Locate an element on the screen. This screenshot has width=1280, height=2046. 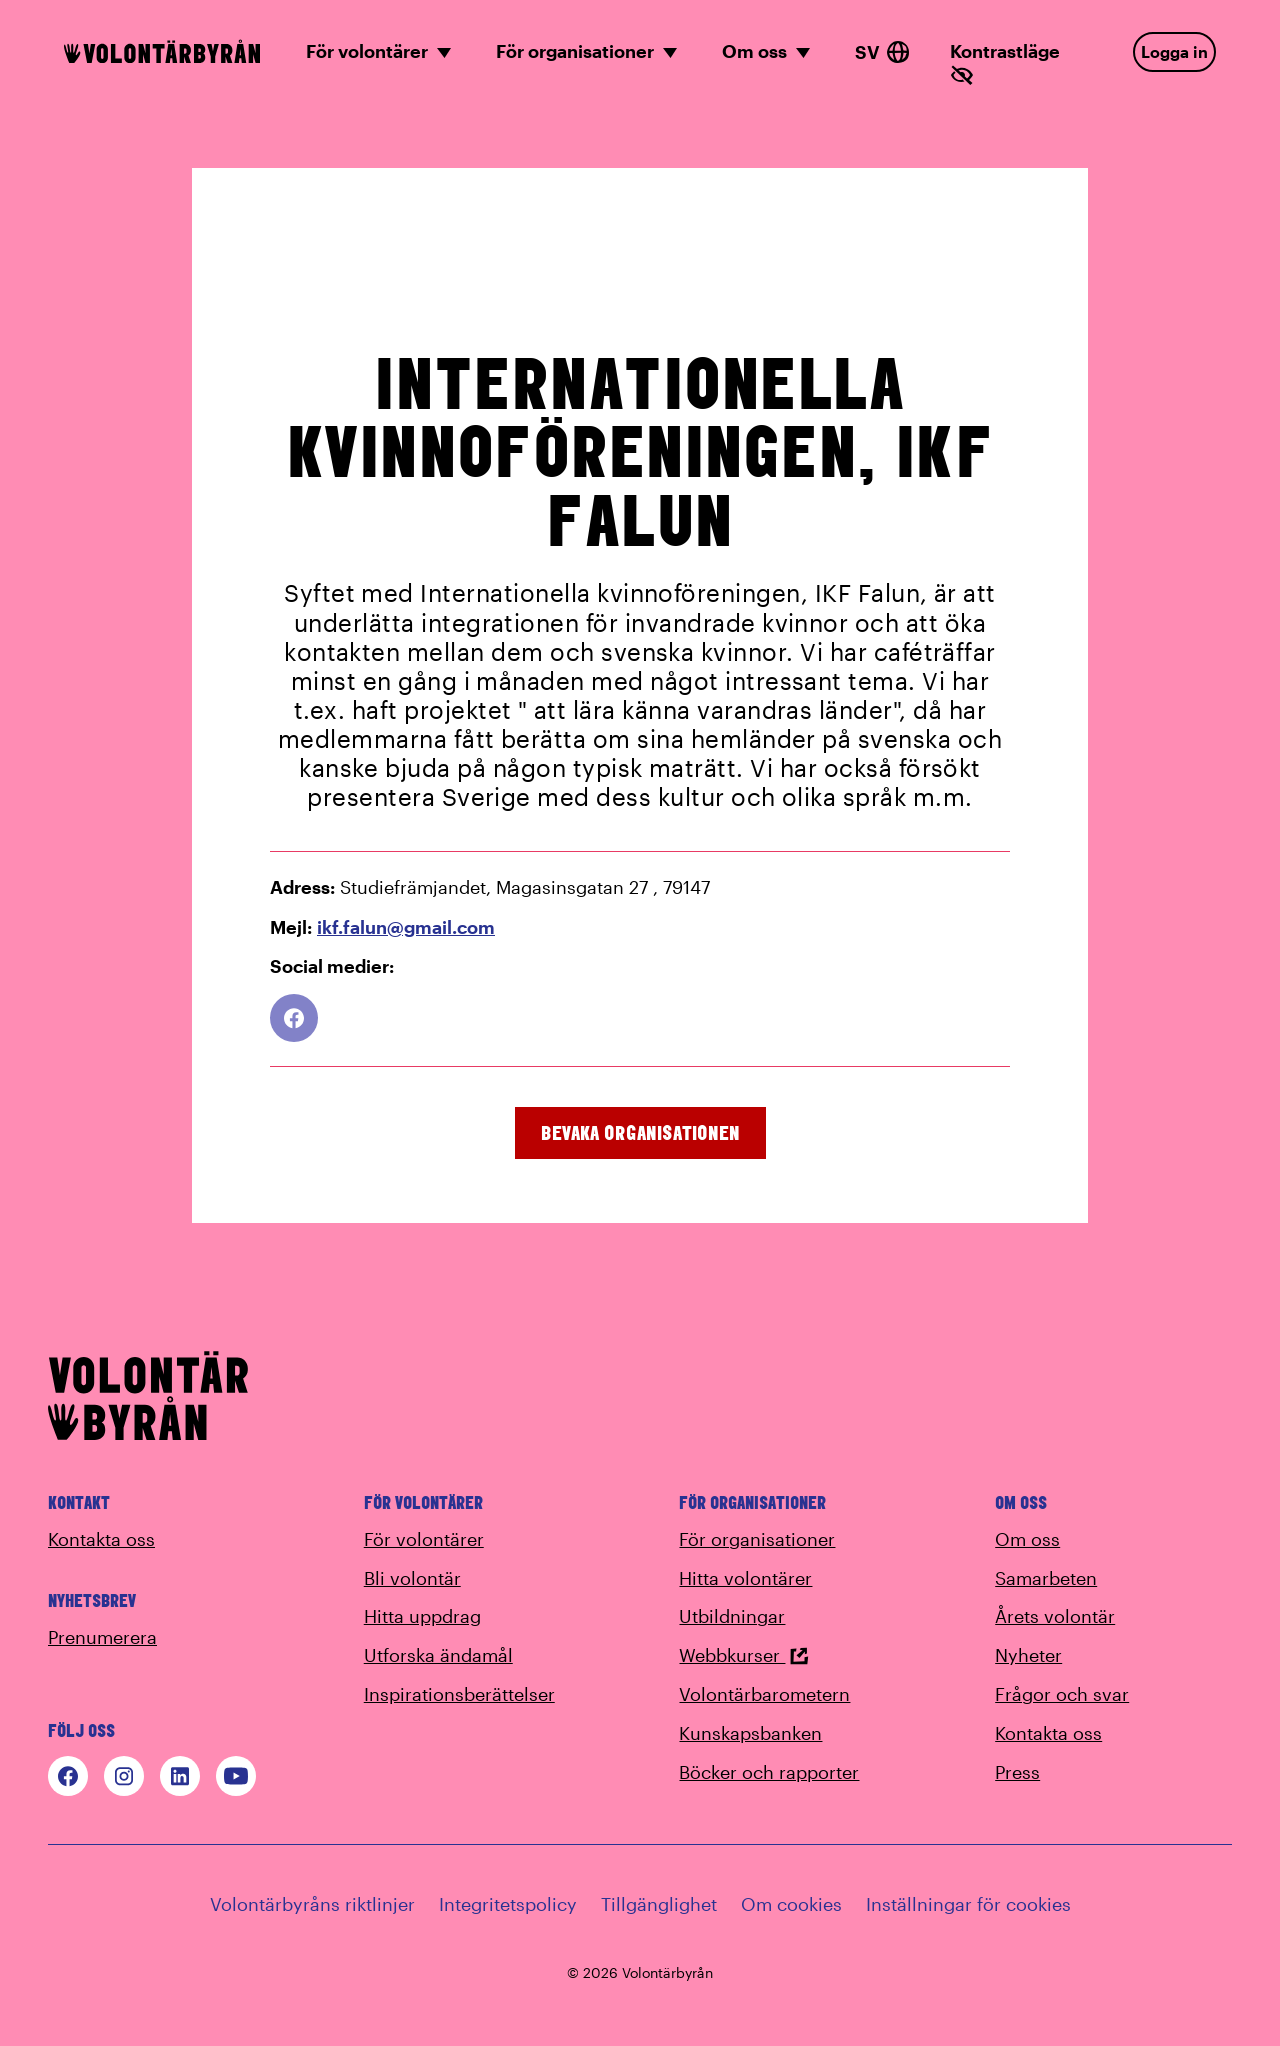
Utbildningar is located at coordinates (732, 1616).